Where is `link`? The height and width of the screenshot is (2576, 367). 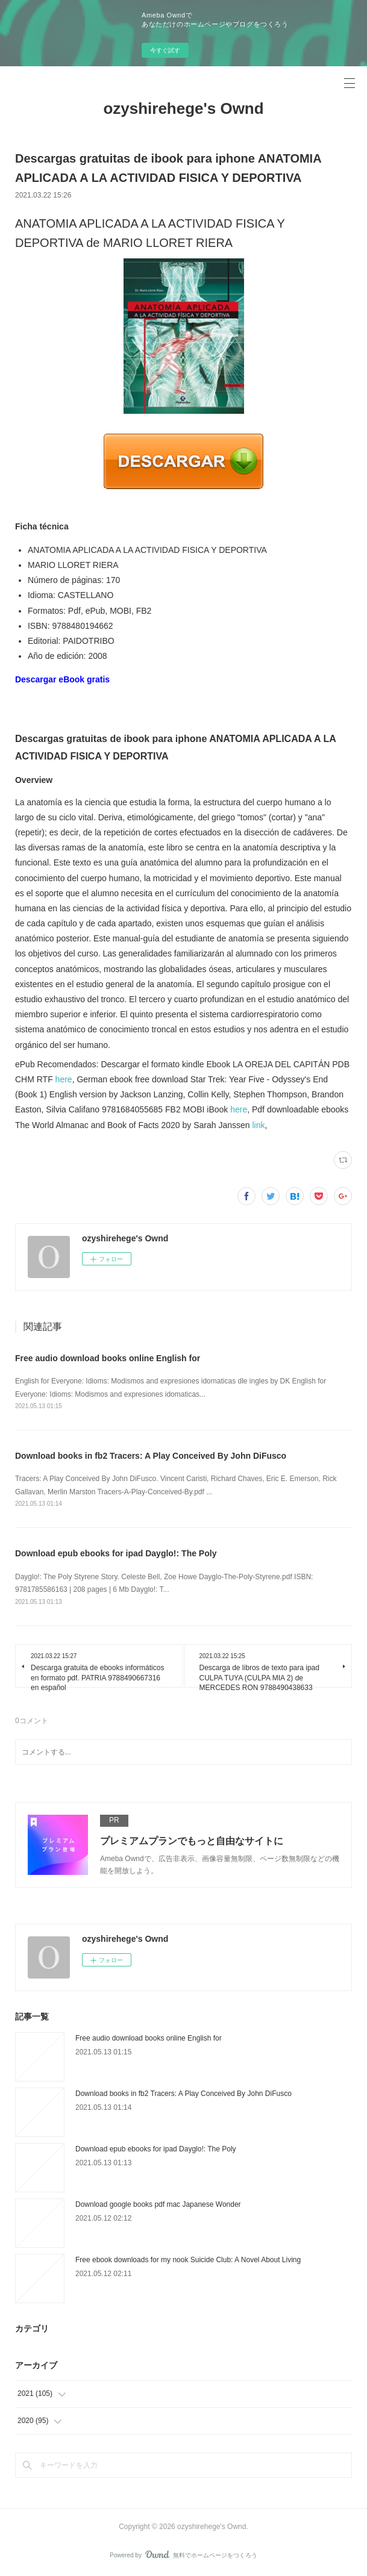
link is located at coordinates (259, 1125).